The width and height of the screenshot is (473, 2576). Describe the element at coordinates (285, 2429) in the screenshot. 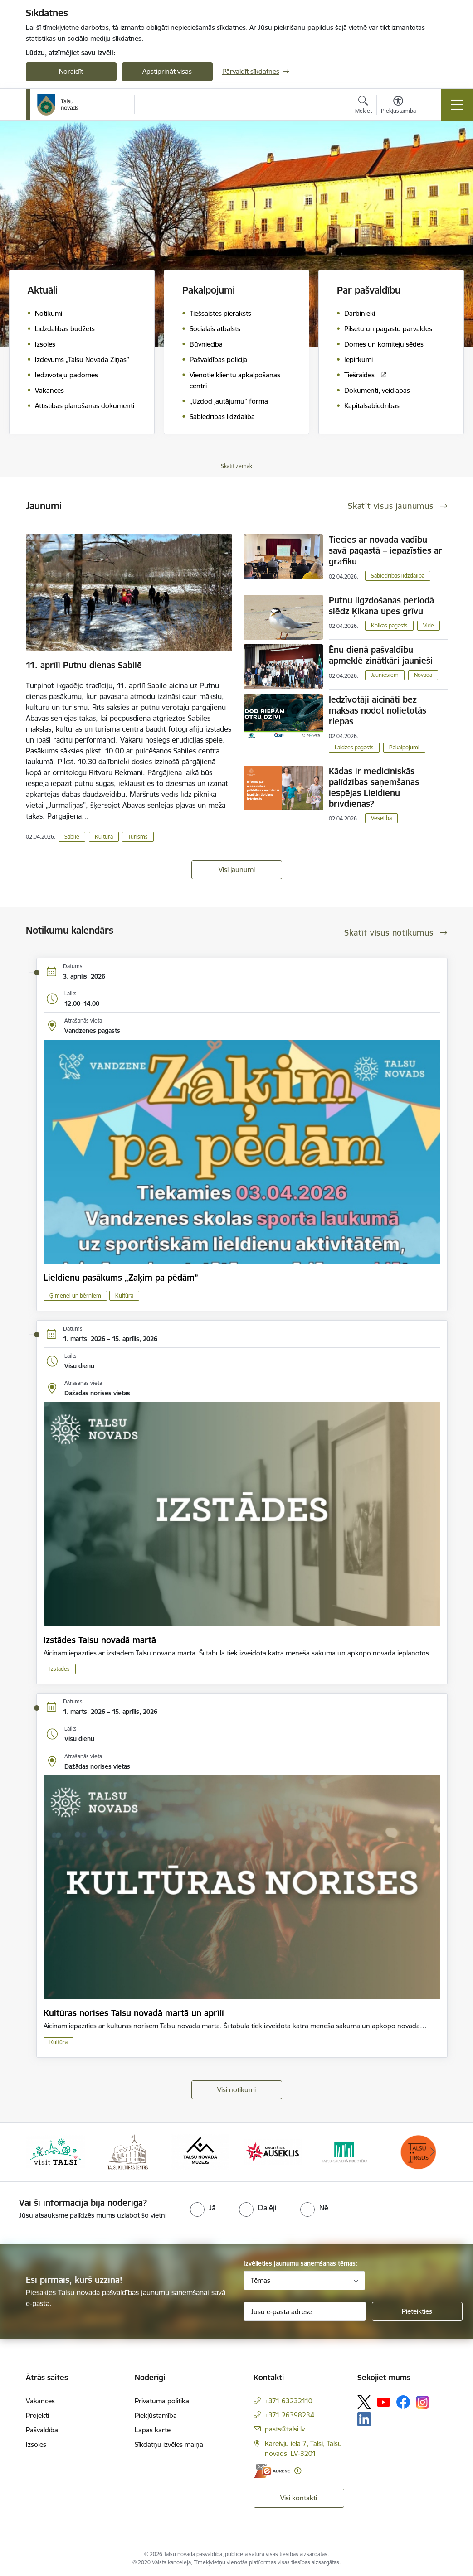

I see `pasts@talsi.lv [E-pasts: pasts@talsi.lv]` at that location.